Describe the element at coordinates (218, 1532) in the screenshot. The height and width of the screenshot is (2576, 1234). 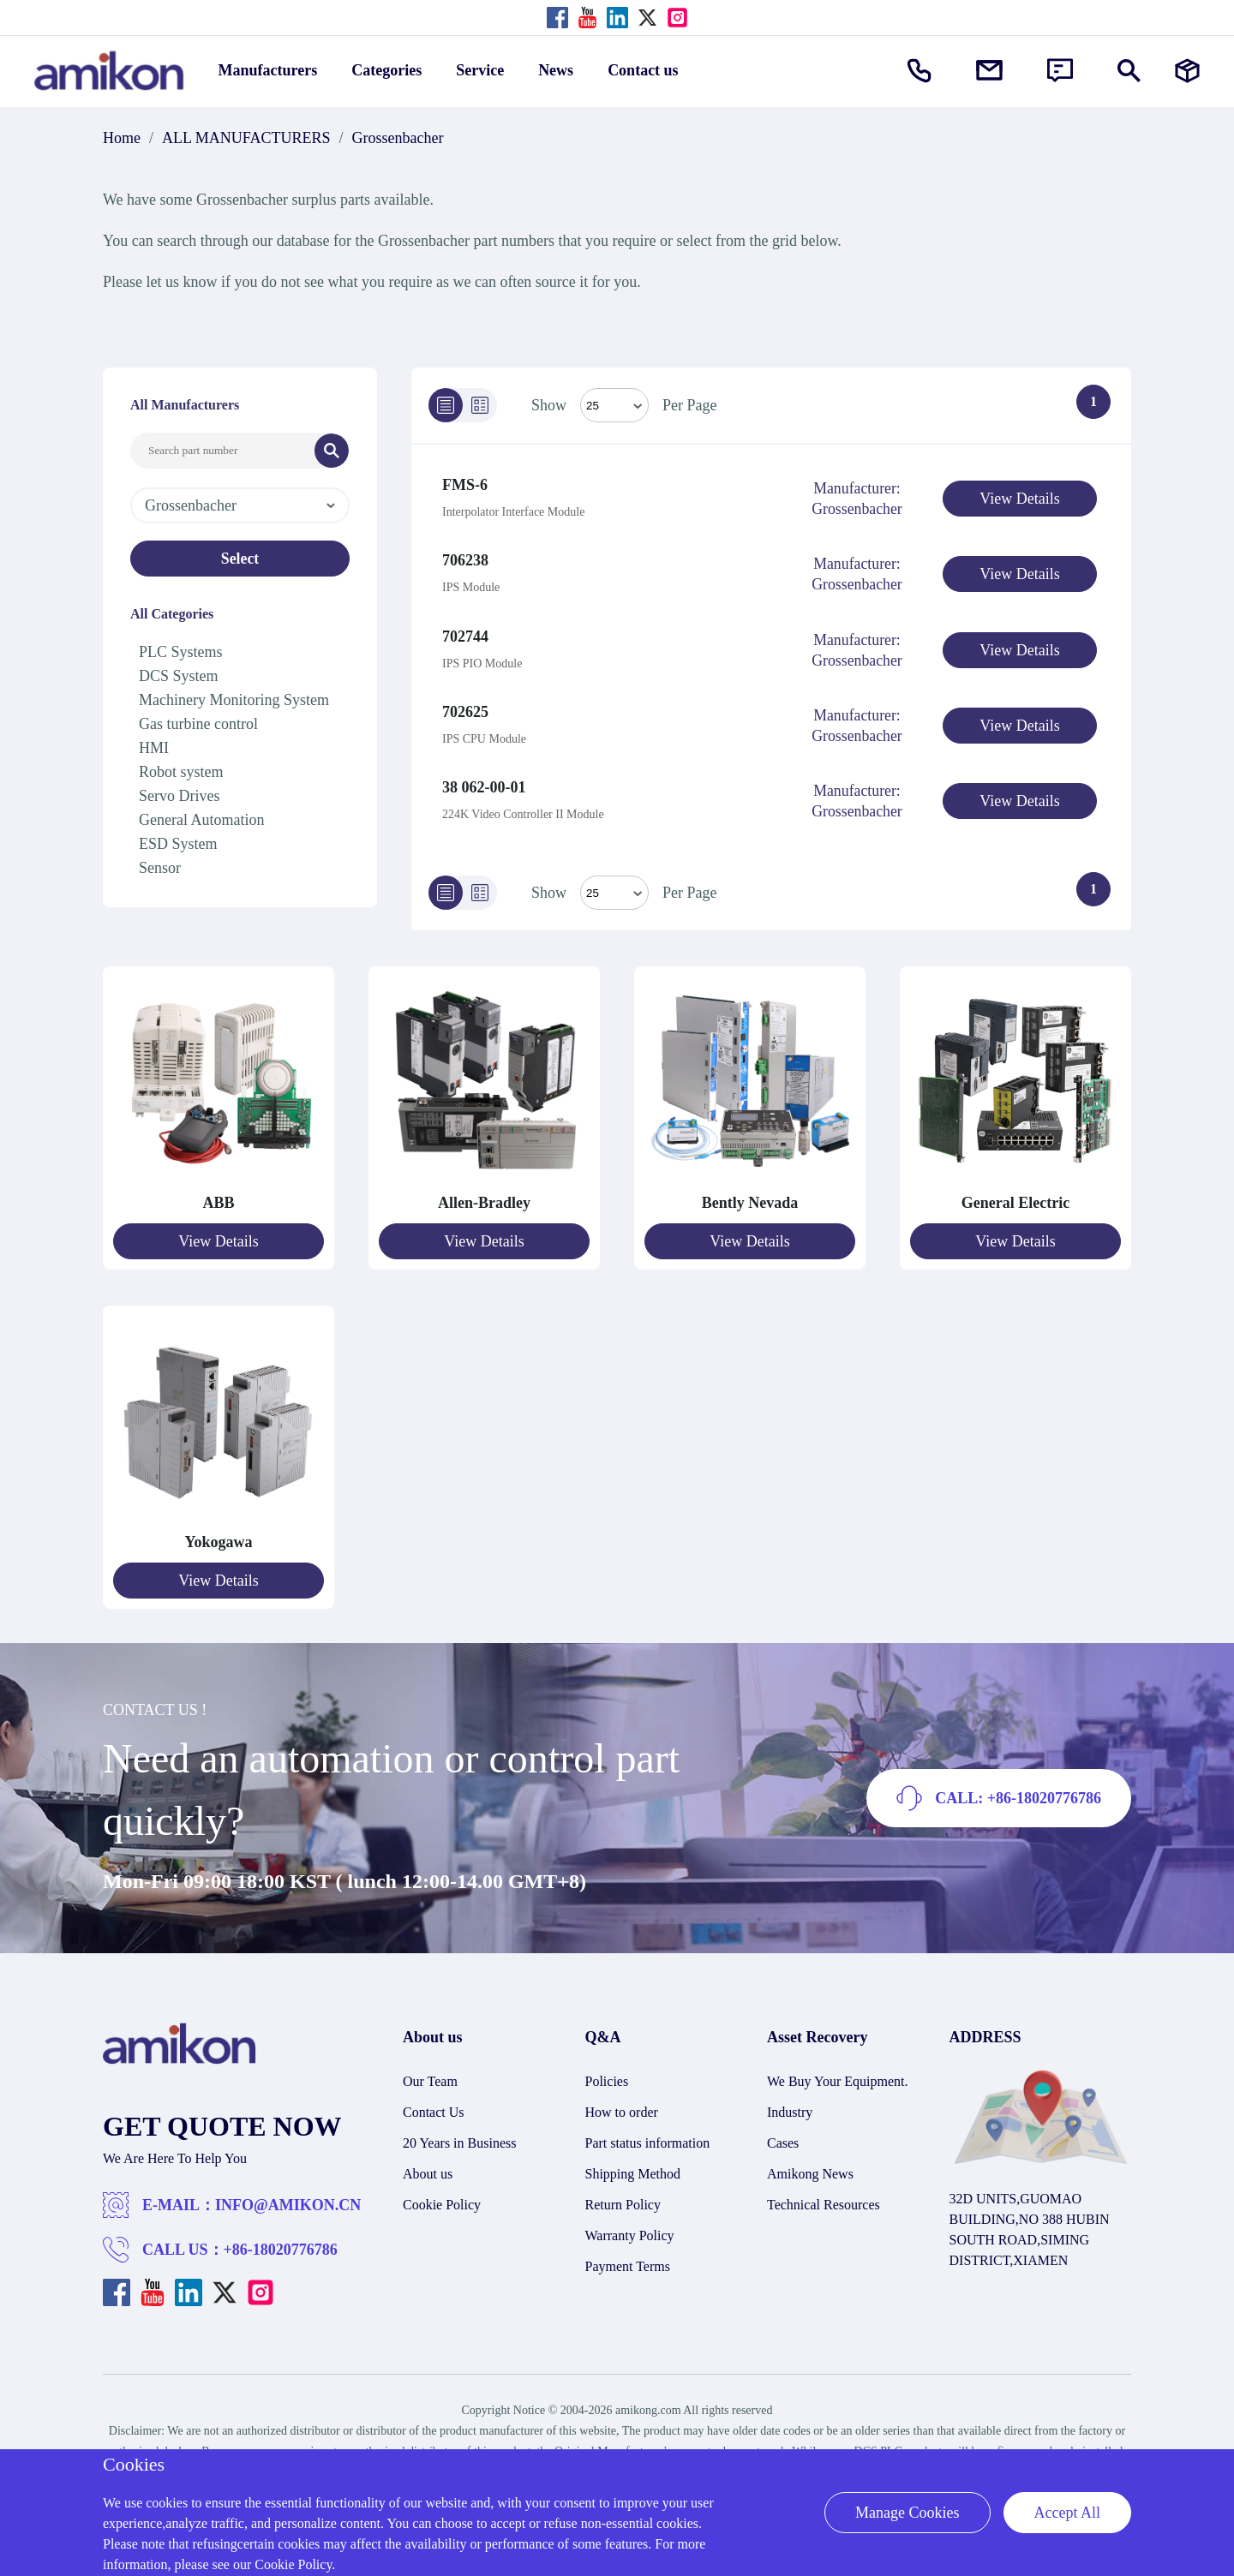
I see `Yokogawa` at that location.